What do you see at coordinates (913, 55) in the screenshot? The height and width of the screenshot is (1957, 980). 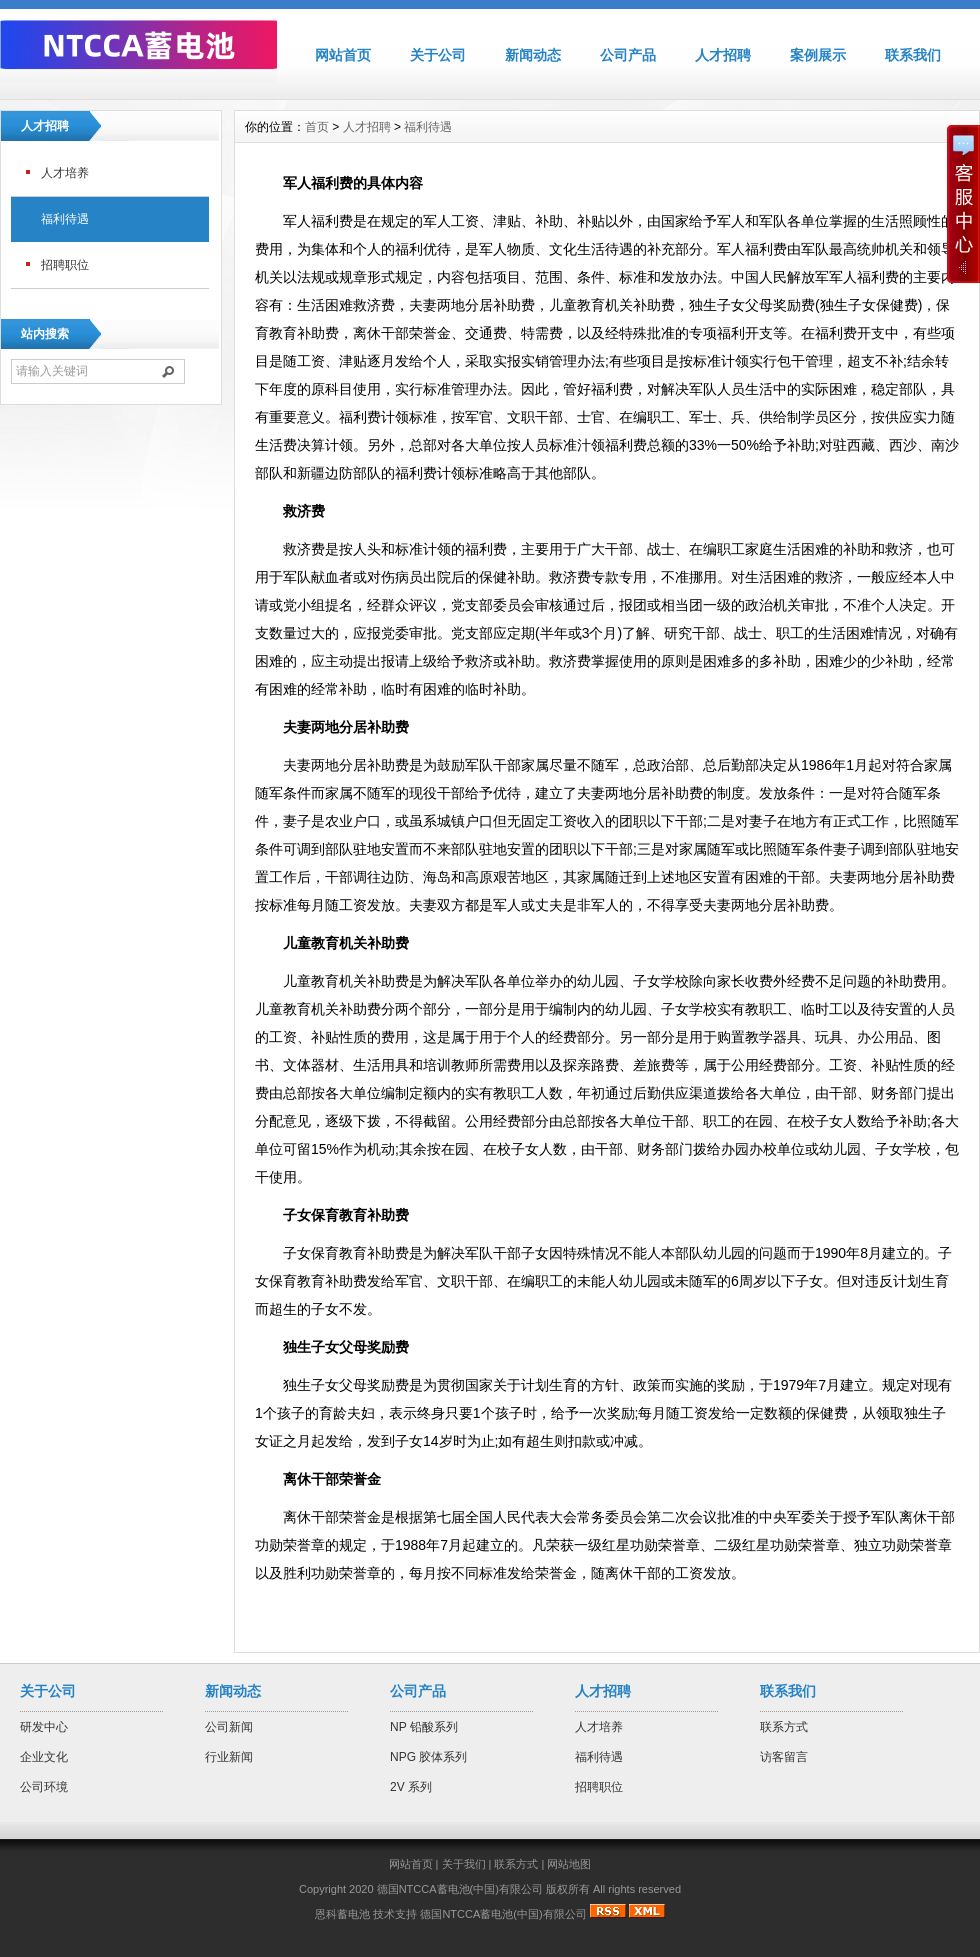 I see `联系我们` at bounding box center [913, 55].